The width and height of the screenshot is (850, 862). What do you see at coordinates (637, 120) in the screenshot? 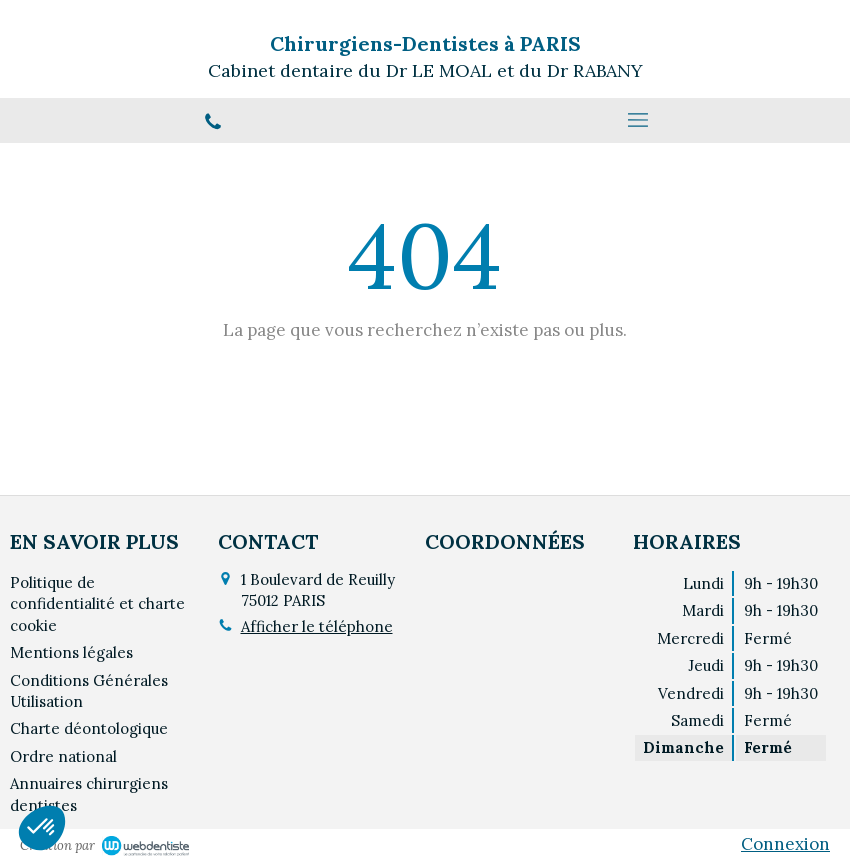
I see `[mobile-menu-button]` at bounding box center [637, 120].